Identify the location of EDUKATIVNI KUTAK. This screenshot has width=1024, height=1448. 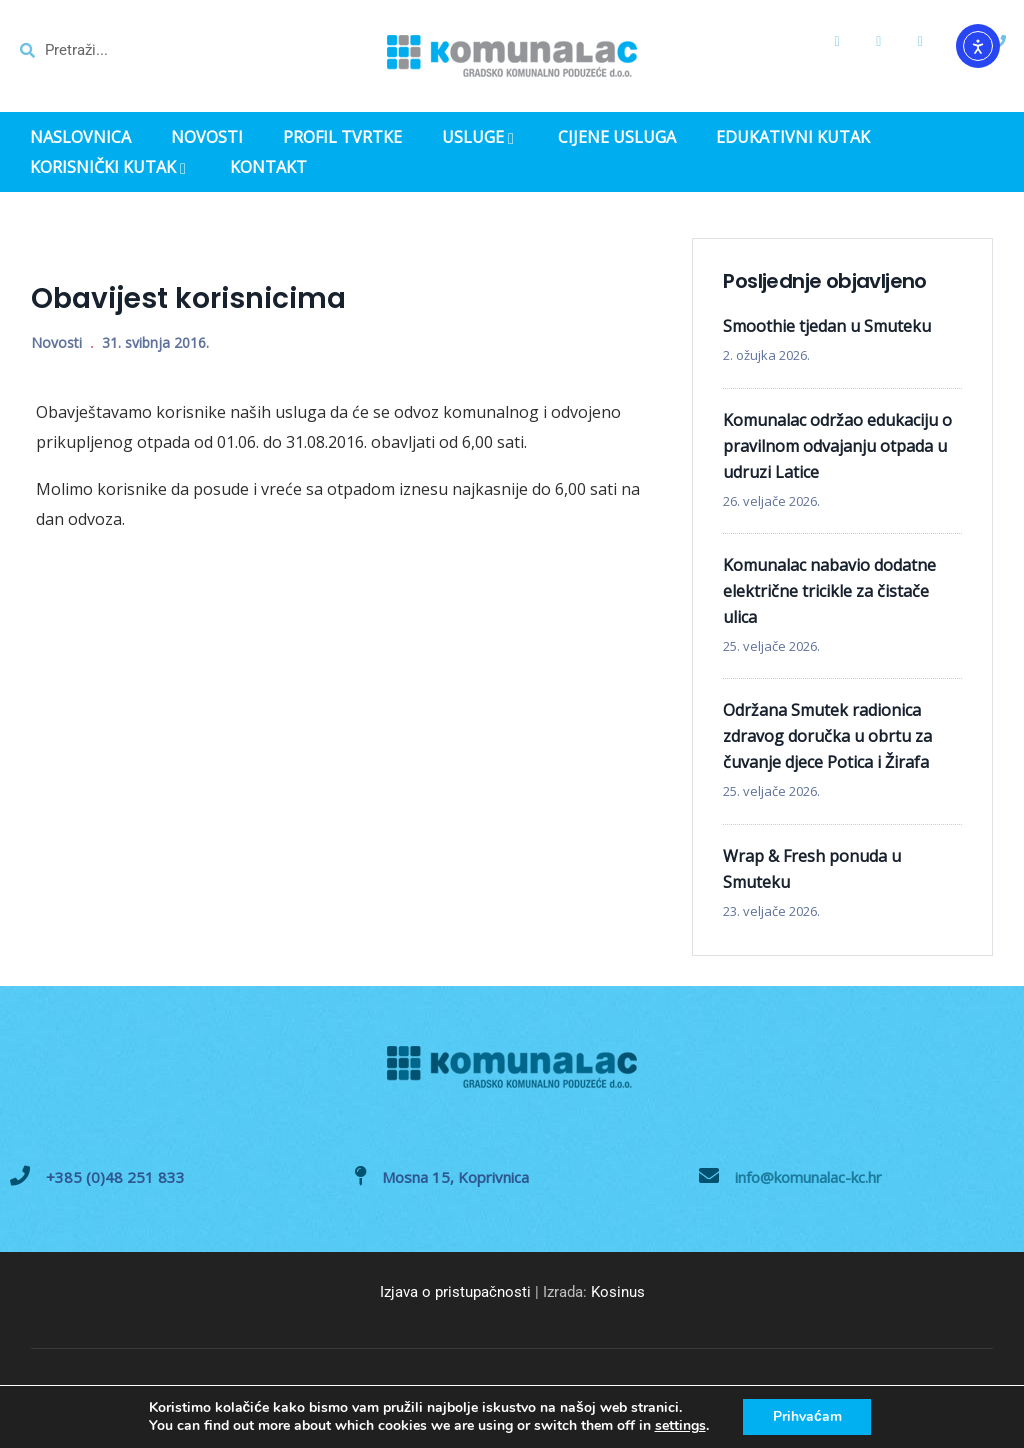
(793, 137).